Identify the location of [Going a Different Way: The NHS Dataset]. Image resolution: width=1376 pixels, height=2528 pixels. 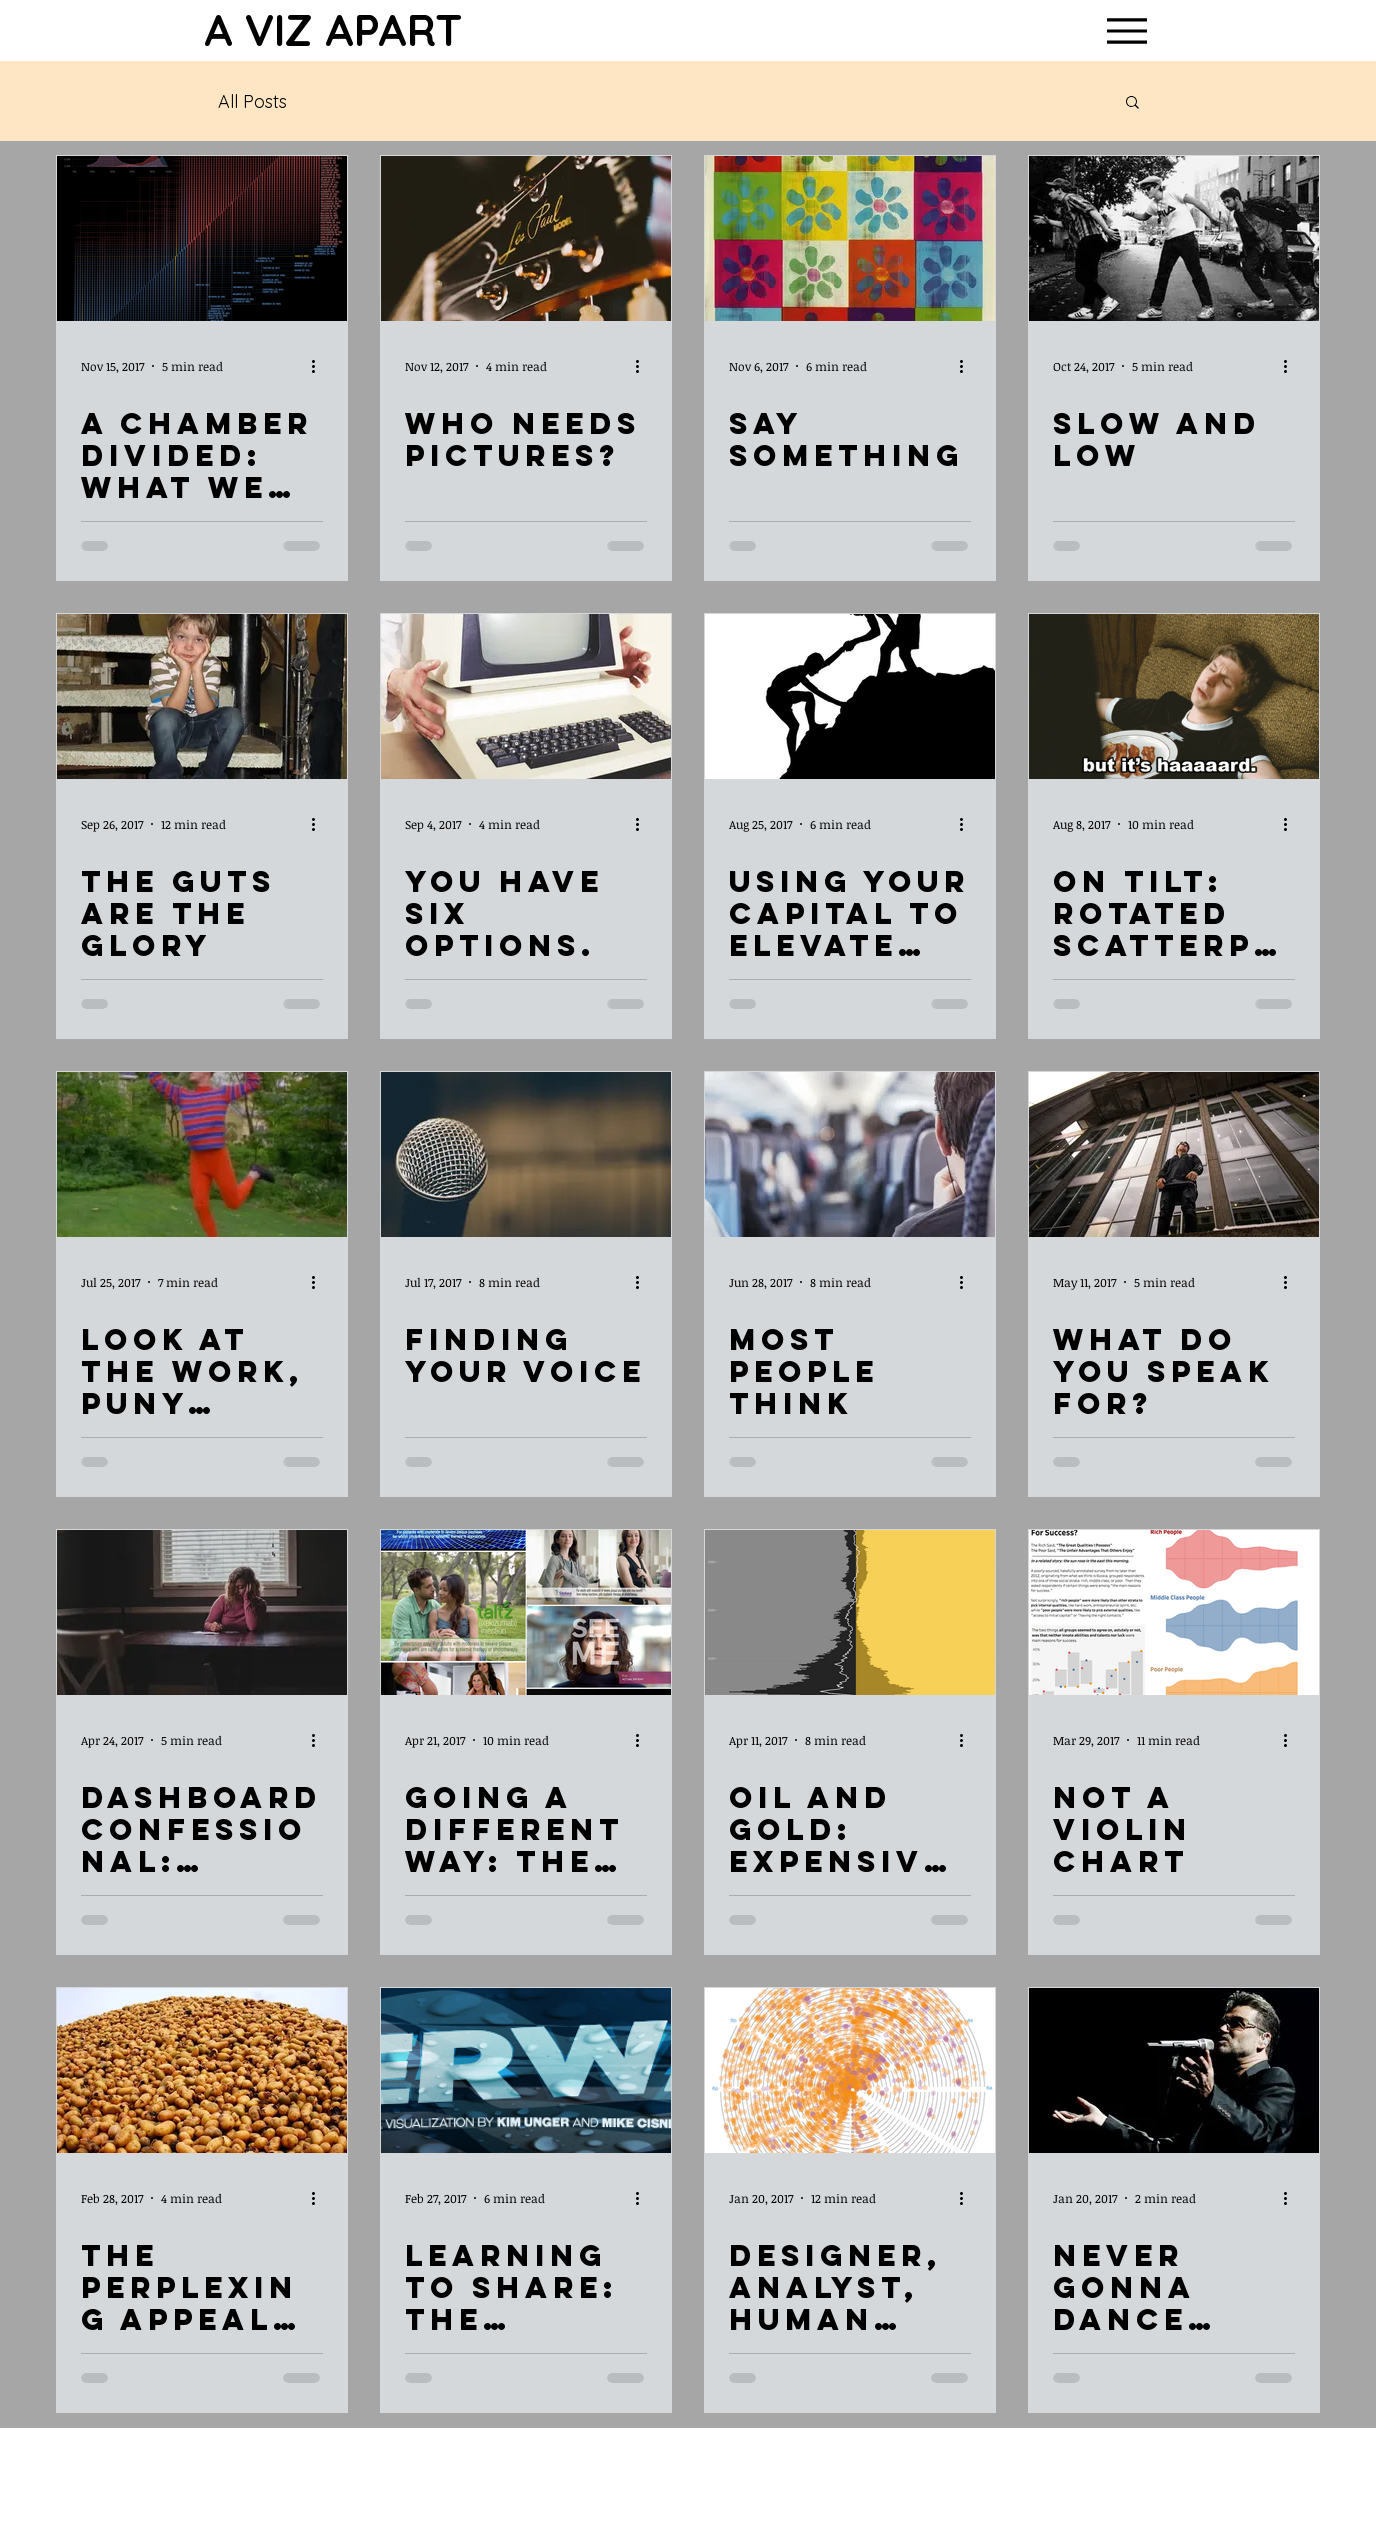
(526, 1612).